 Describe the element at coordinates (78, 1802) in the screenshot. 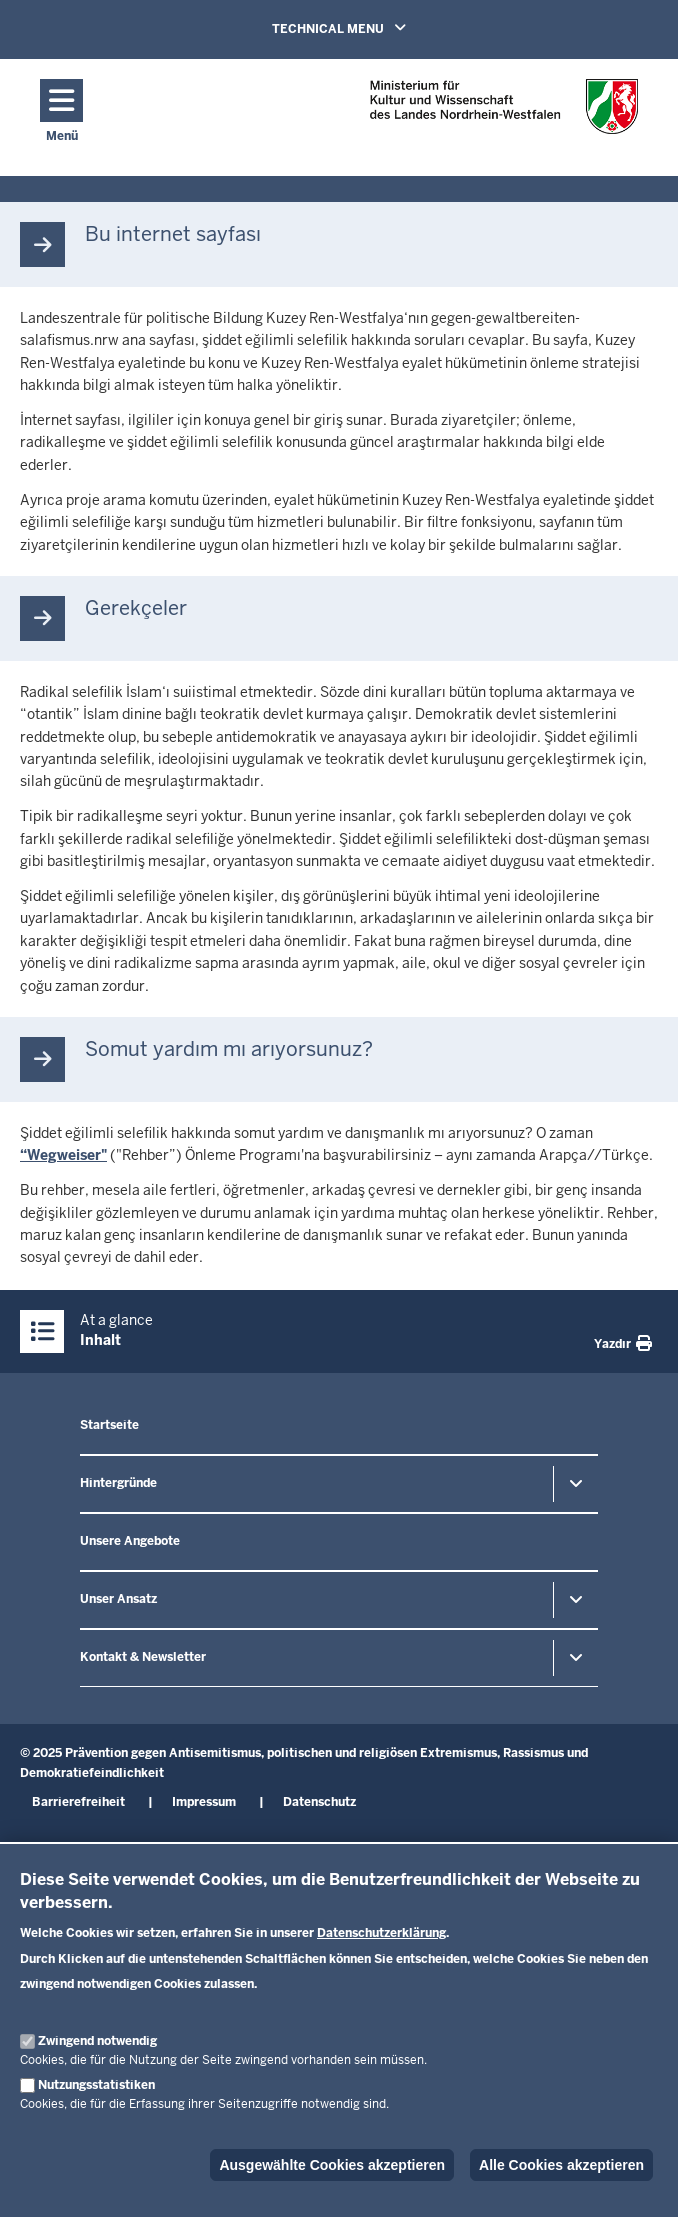

I see `Barrierefreiheit` at that location.